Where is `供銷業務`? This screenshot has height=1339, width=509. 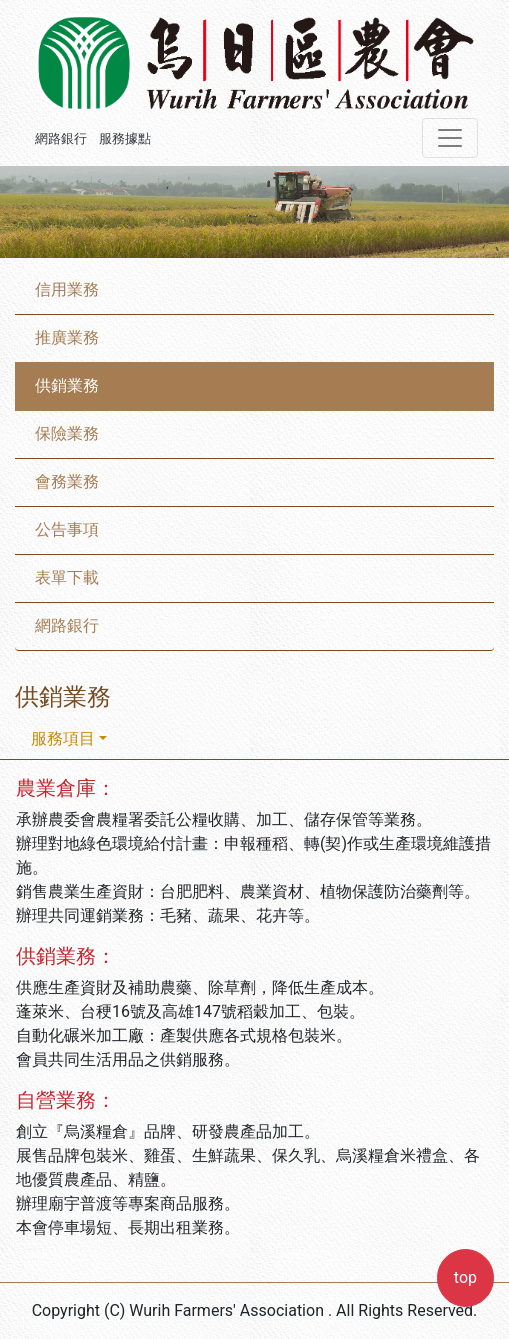
供銷業務 is located at coordinates (67, 385).